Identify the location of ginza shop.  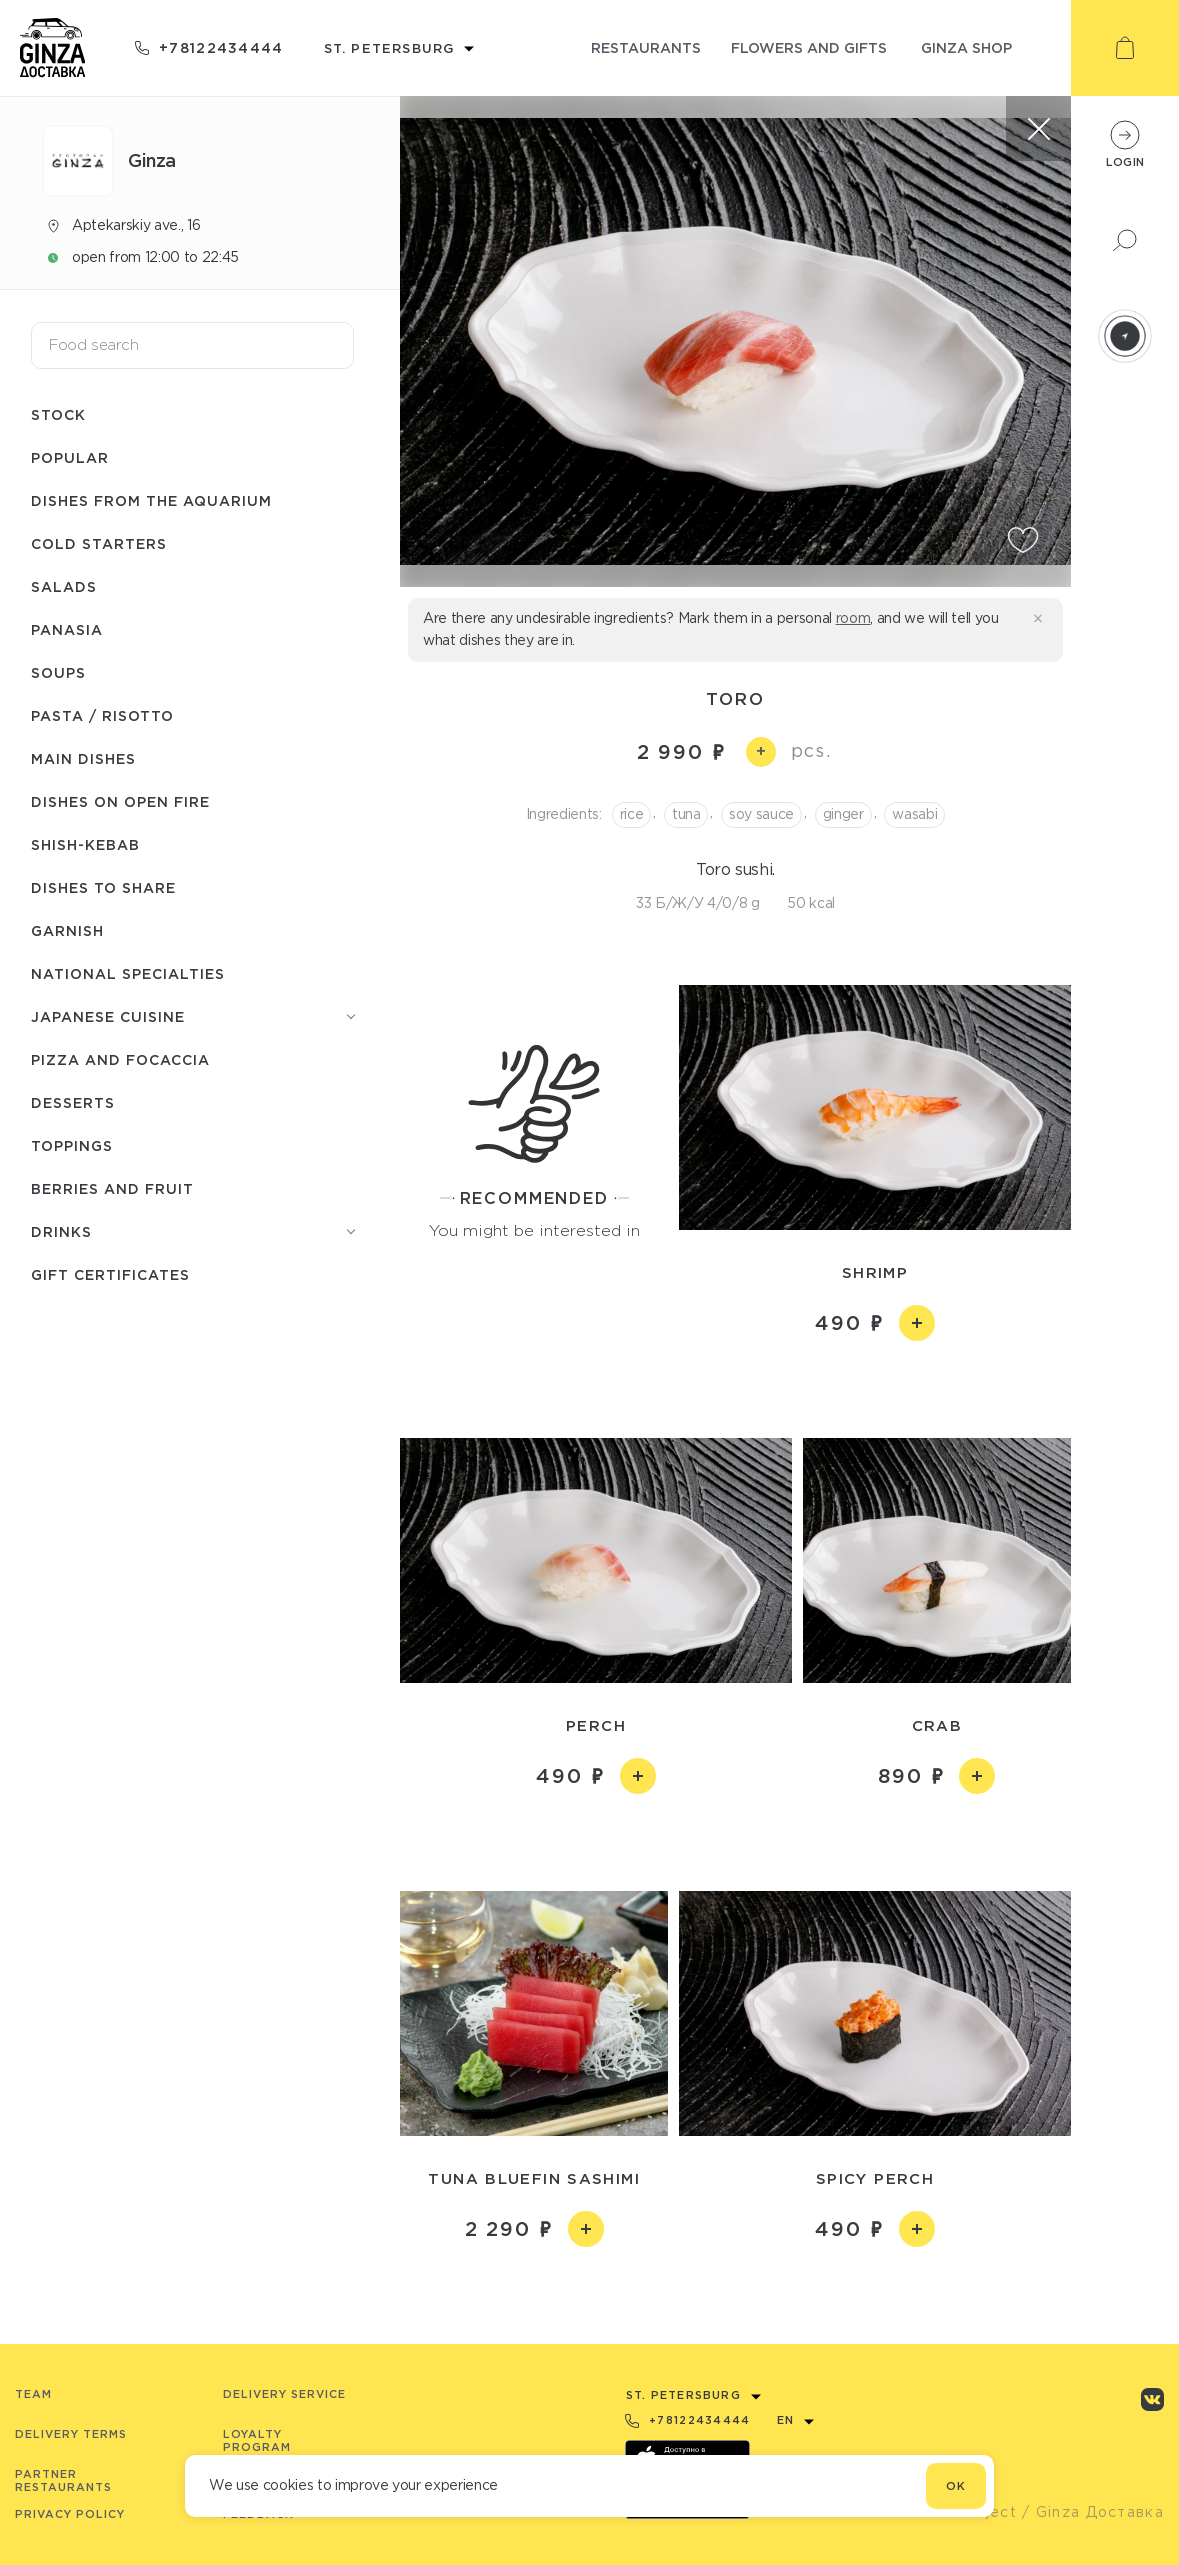
(966, 47).